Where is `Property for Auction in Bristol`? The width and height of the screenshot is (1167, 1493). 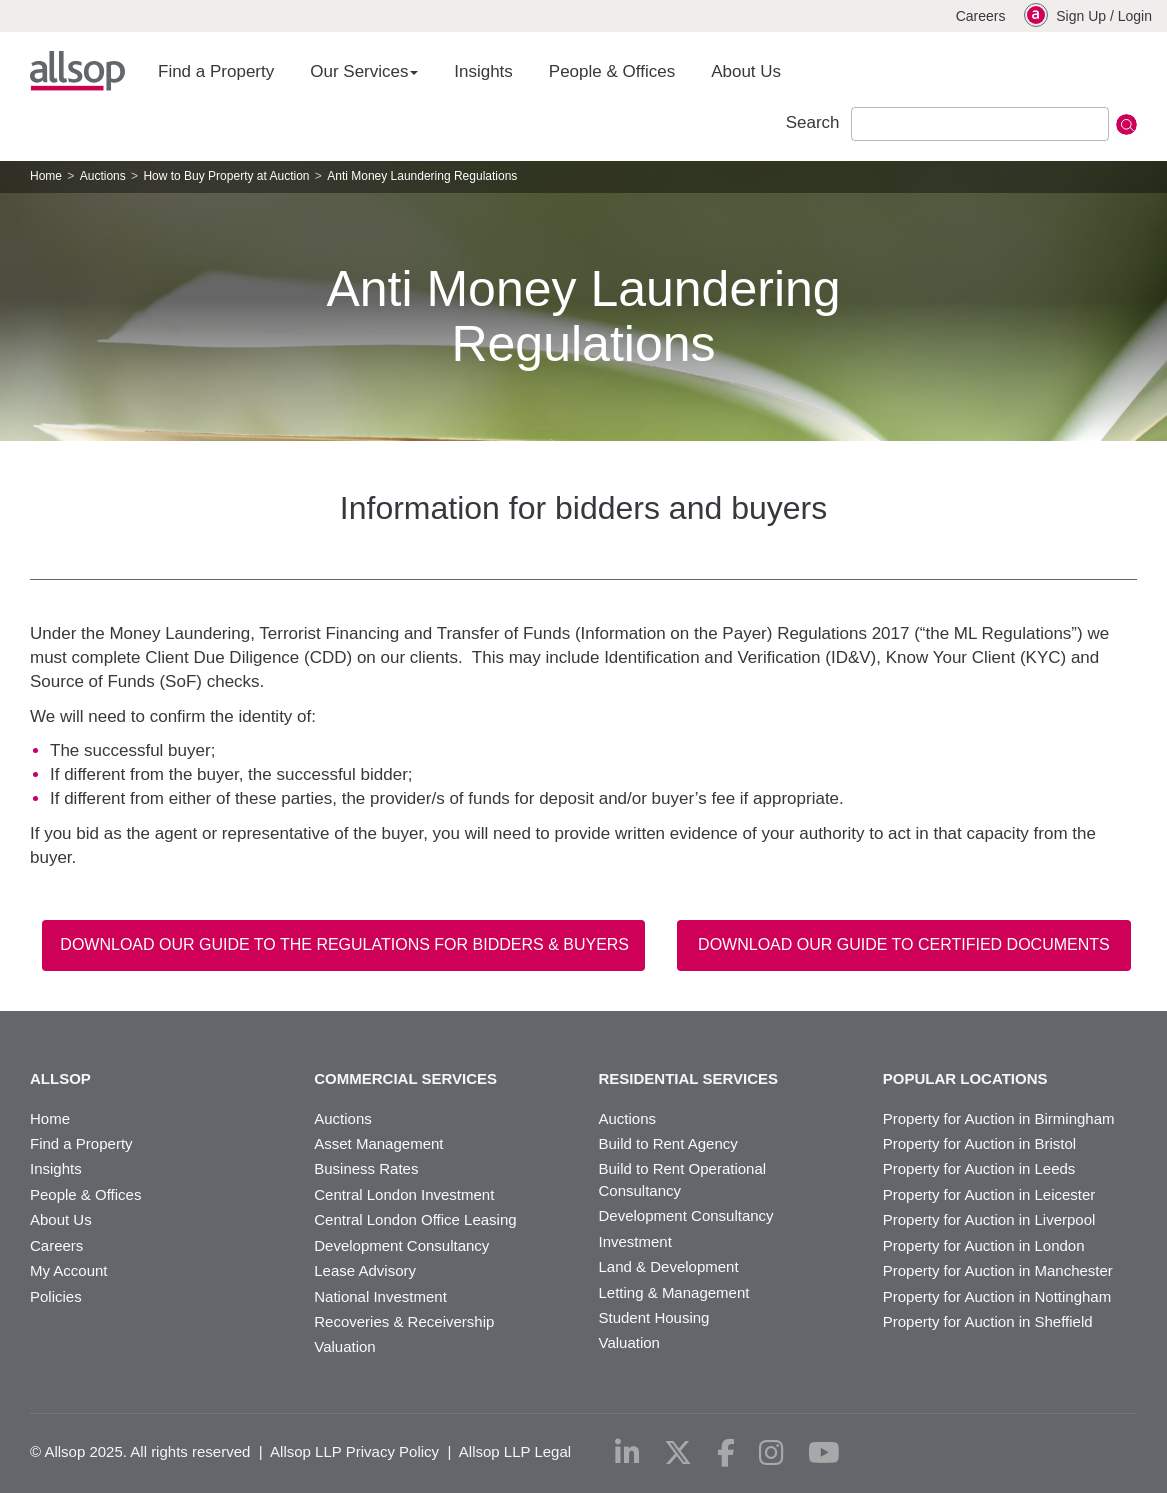 Property for Auction in Bristol is located at coordinates (979, 1143).